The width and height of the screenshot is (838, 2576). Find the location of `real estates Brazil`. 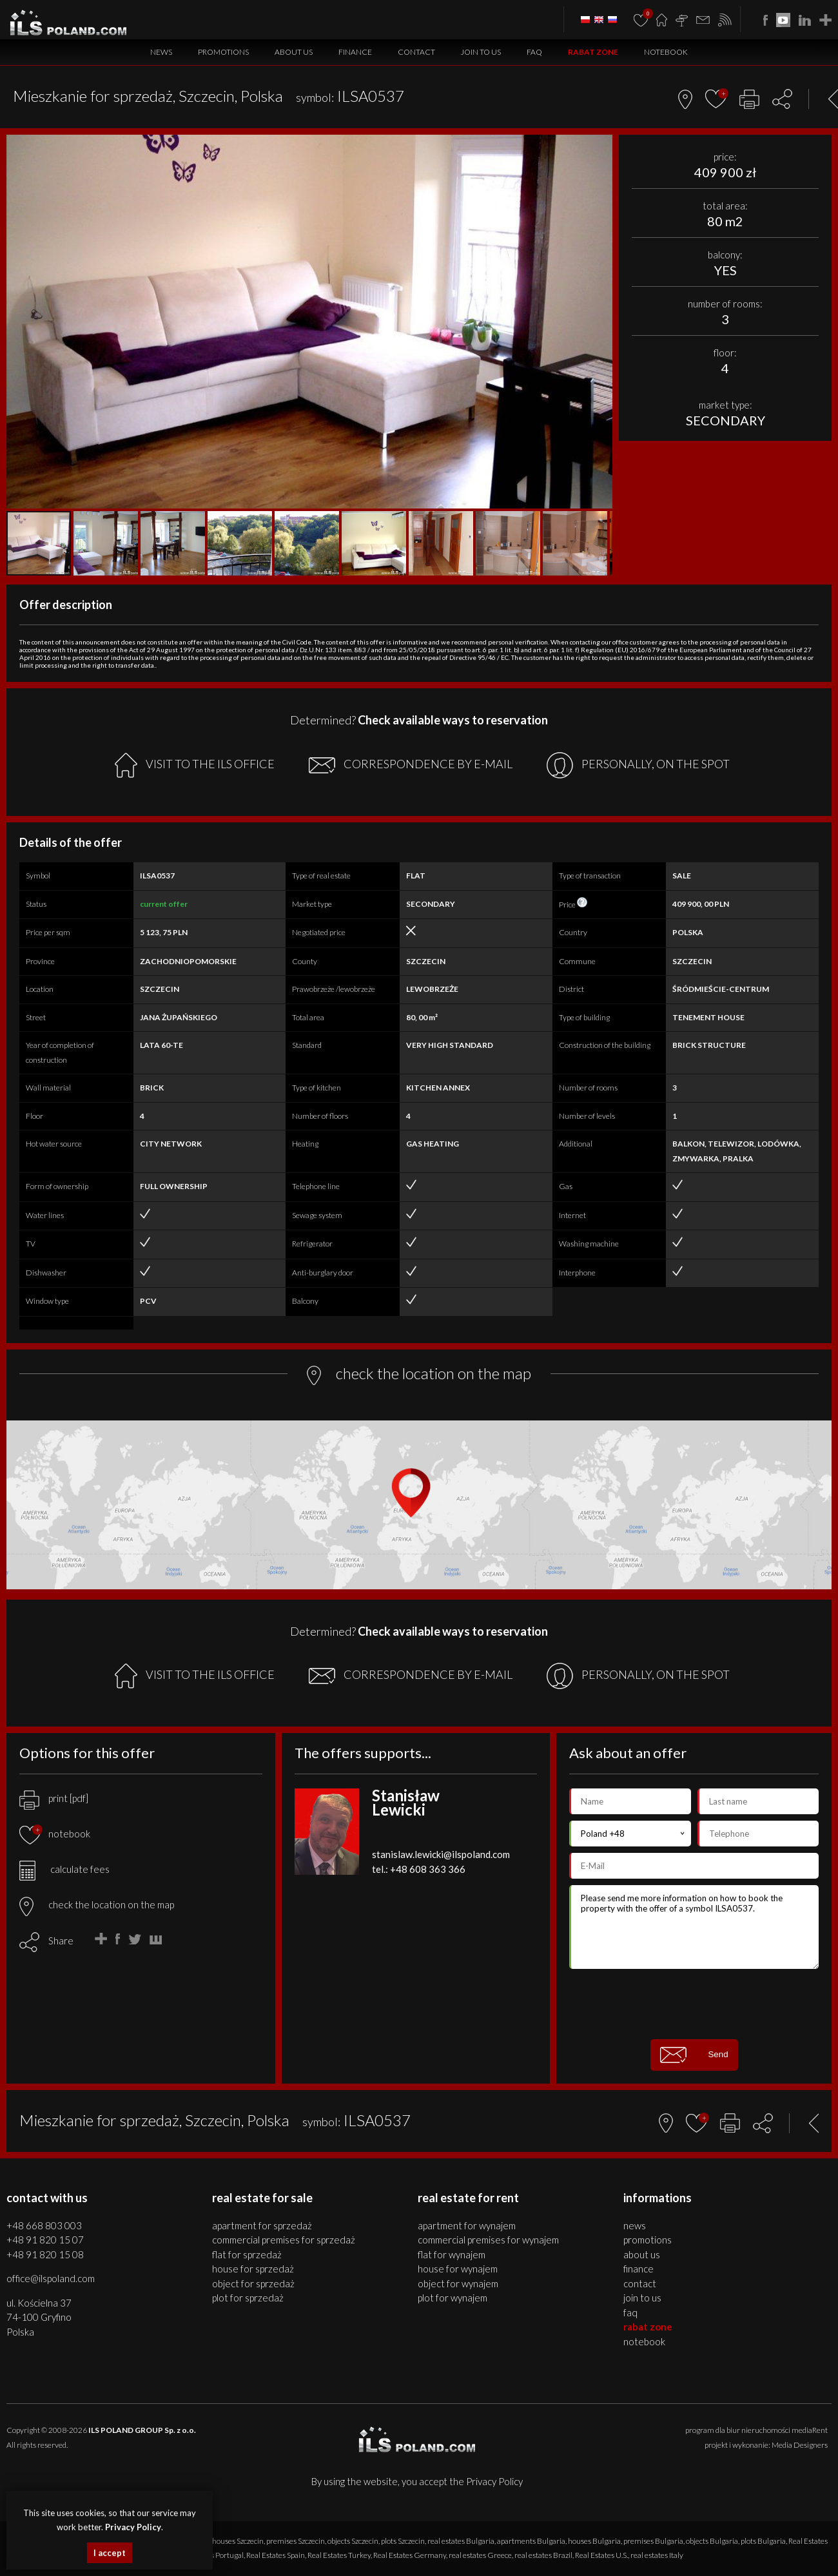

real estates Brazil is located at coordinates (543, 2555).